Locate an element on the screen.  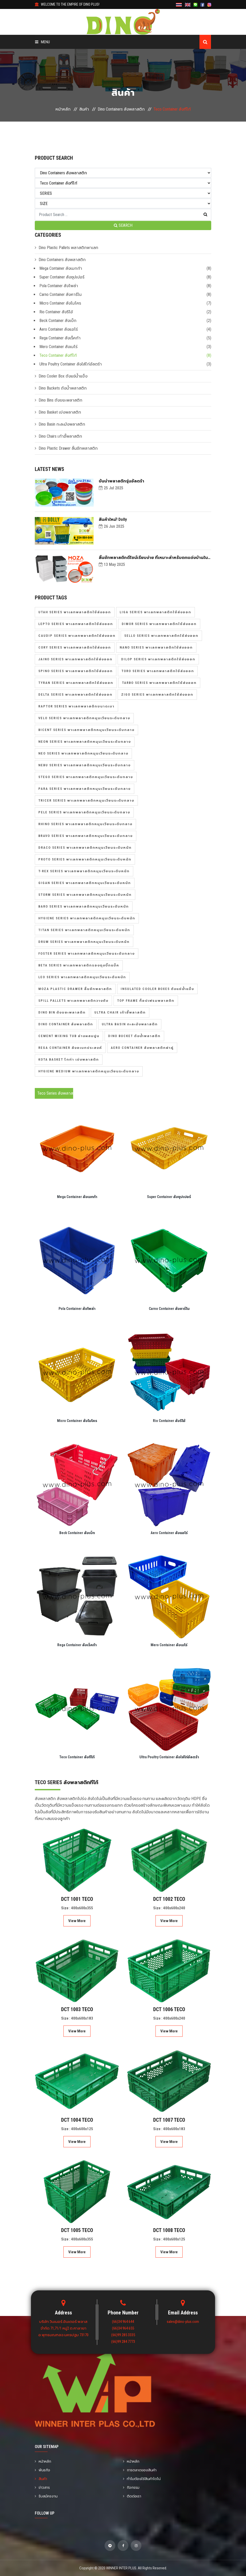
Caudip Series พาเลทพลาสติกใช้ส่งออก is located at coordinates (77, 636).